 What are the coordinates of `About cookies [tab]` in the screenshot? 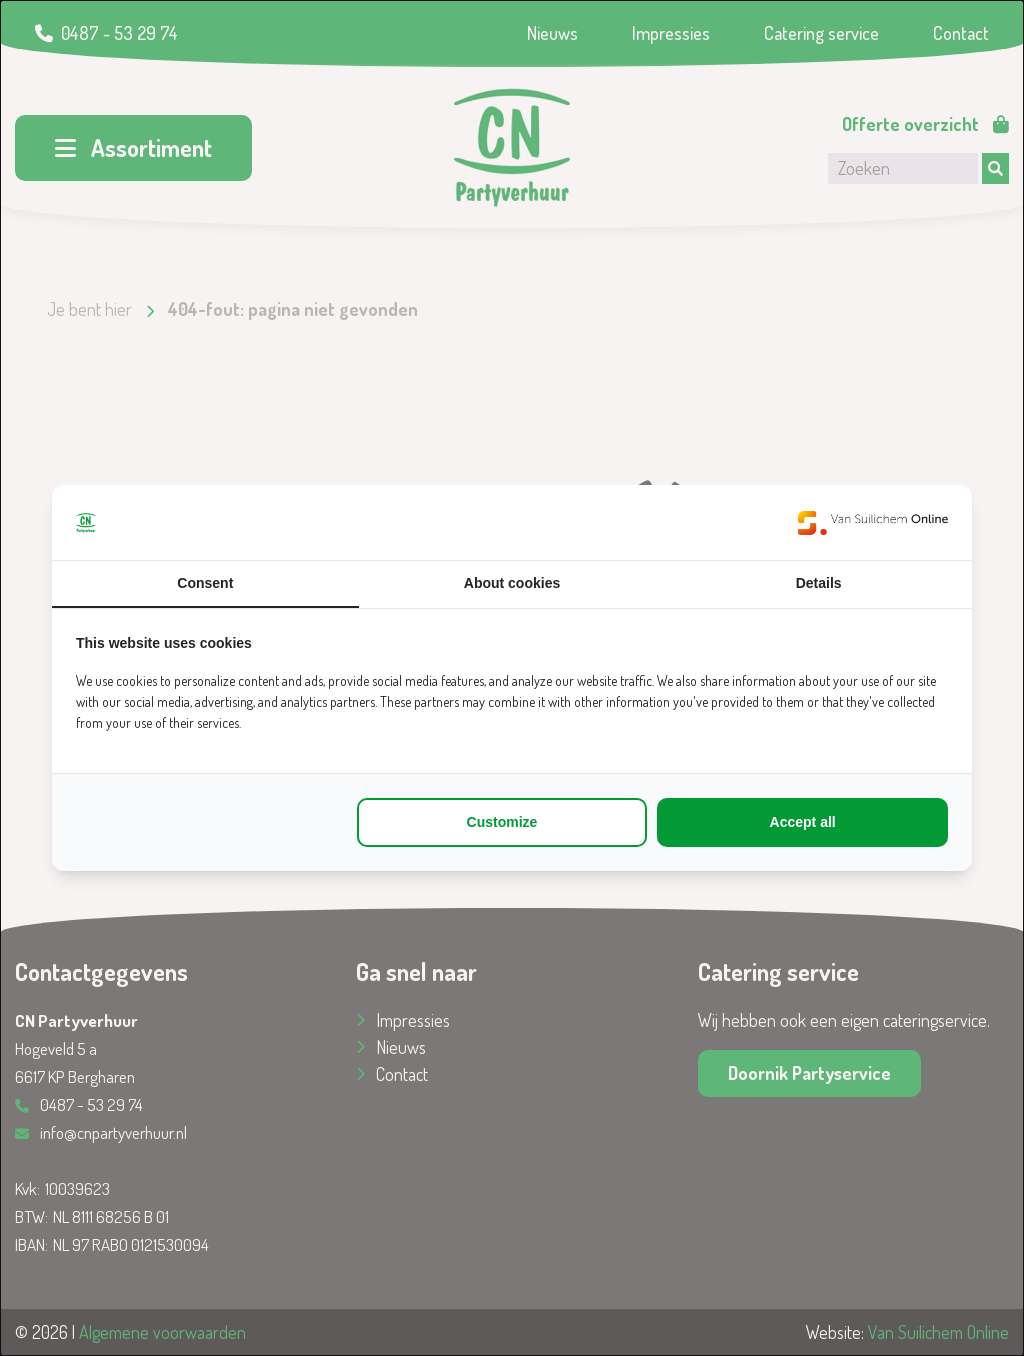 It's located at (512, 583).